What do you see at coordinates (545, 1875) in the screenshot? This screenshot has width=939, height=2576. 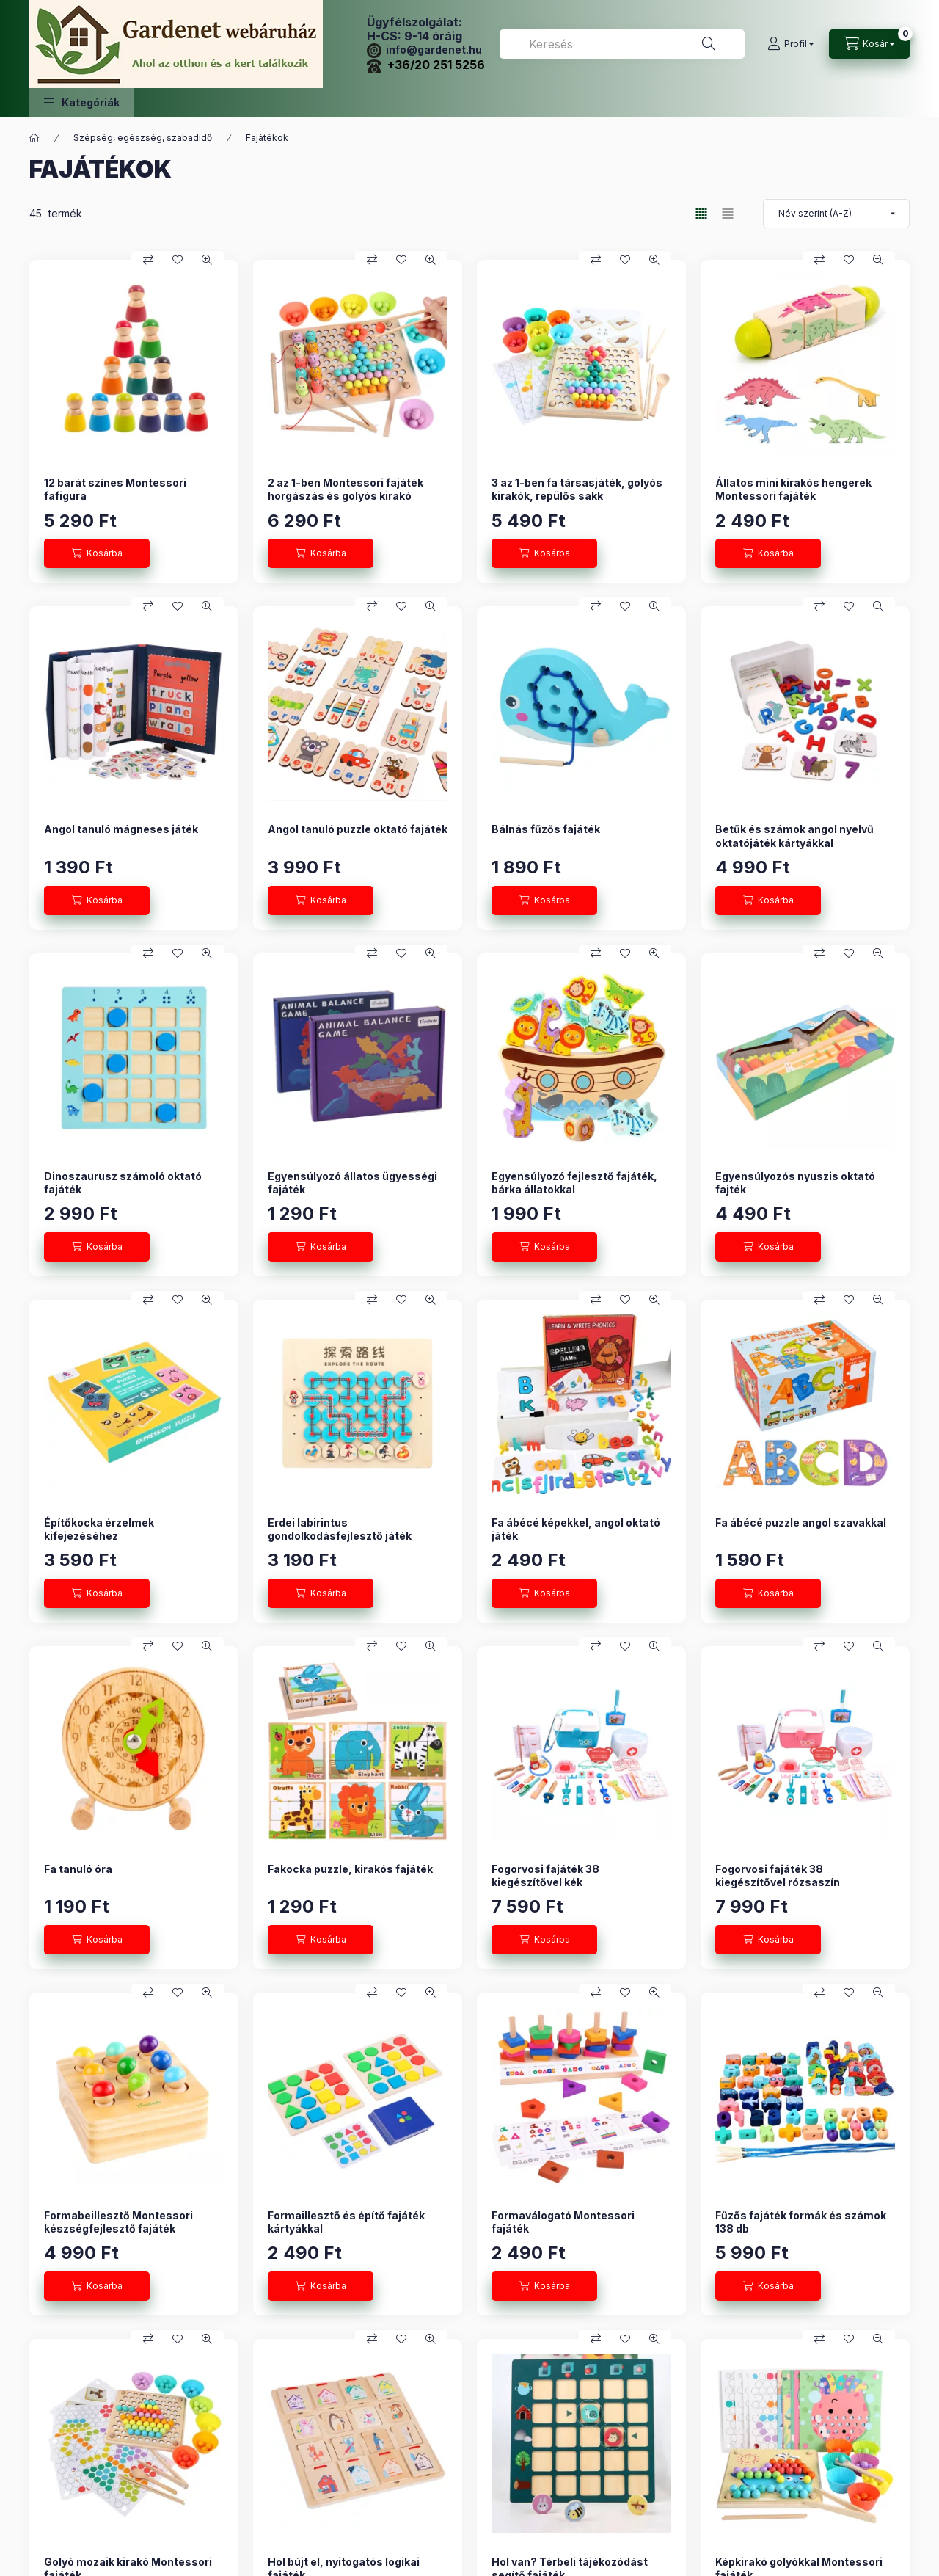 I see `Fogorvosi fajáték 38 kiegészítővel kék` at bounding box center [545, 1875].